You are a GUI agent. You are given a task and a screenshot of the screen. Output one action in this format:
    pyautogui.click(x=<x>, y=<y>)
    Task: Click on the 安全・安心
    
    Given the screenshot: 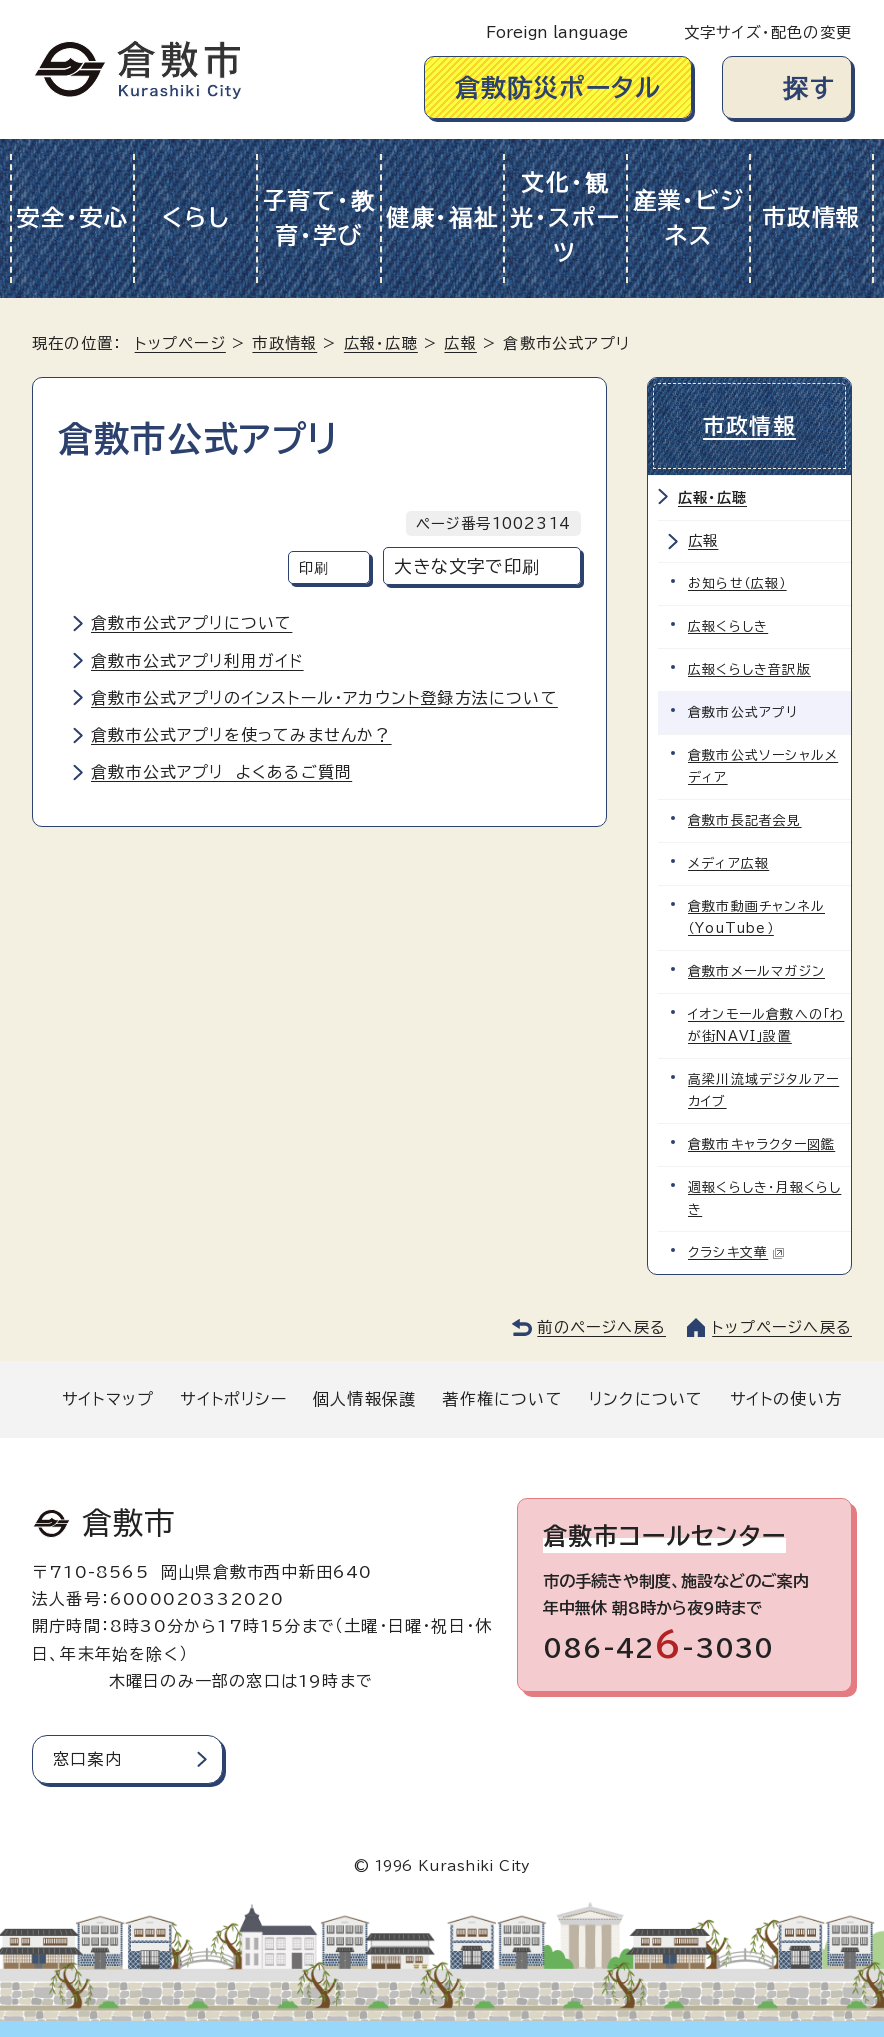 What is the action you would take?
    pyautogui.click(x=72, y=217)
    